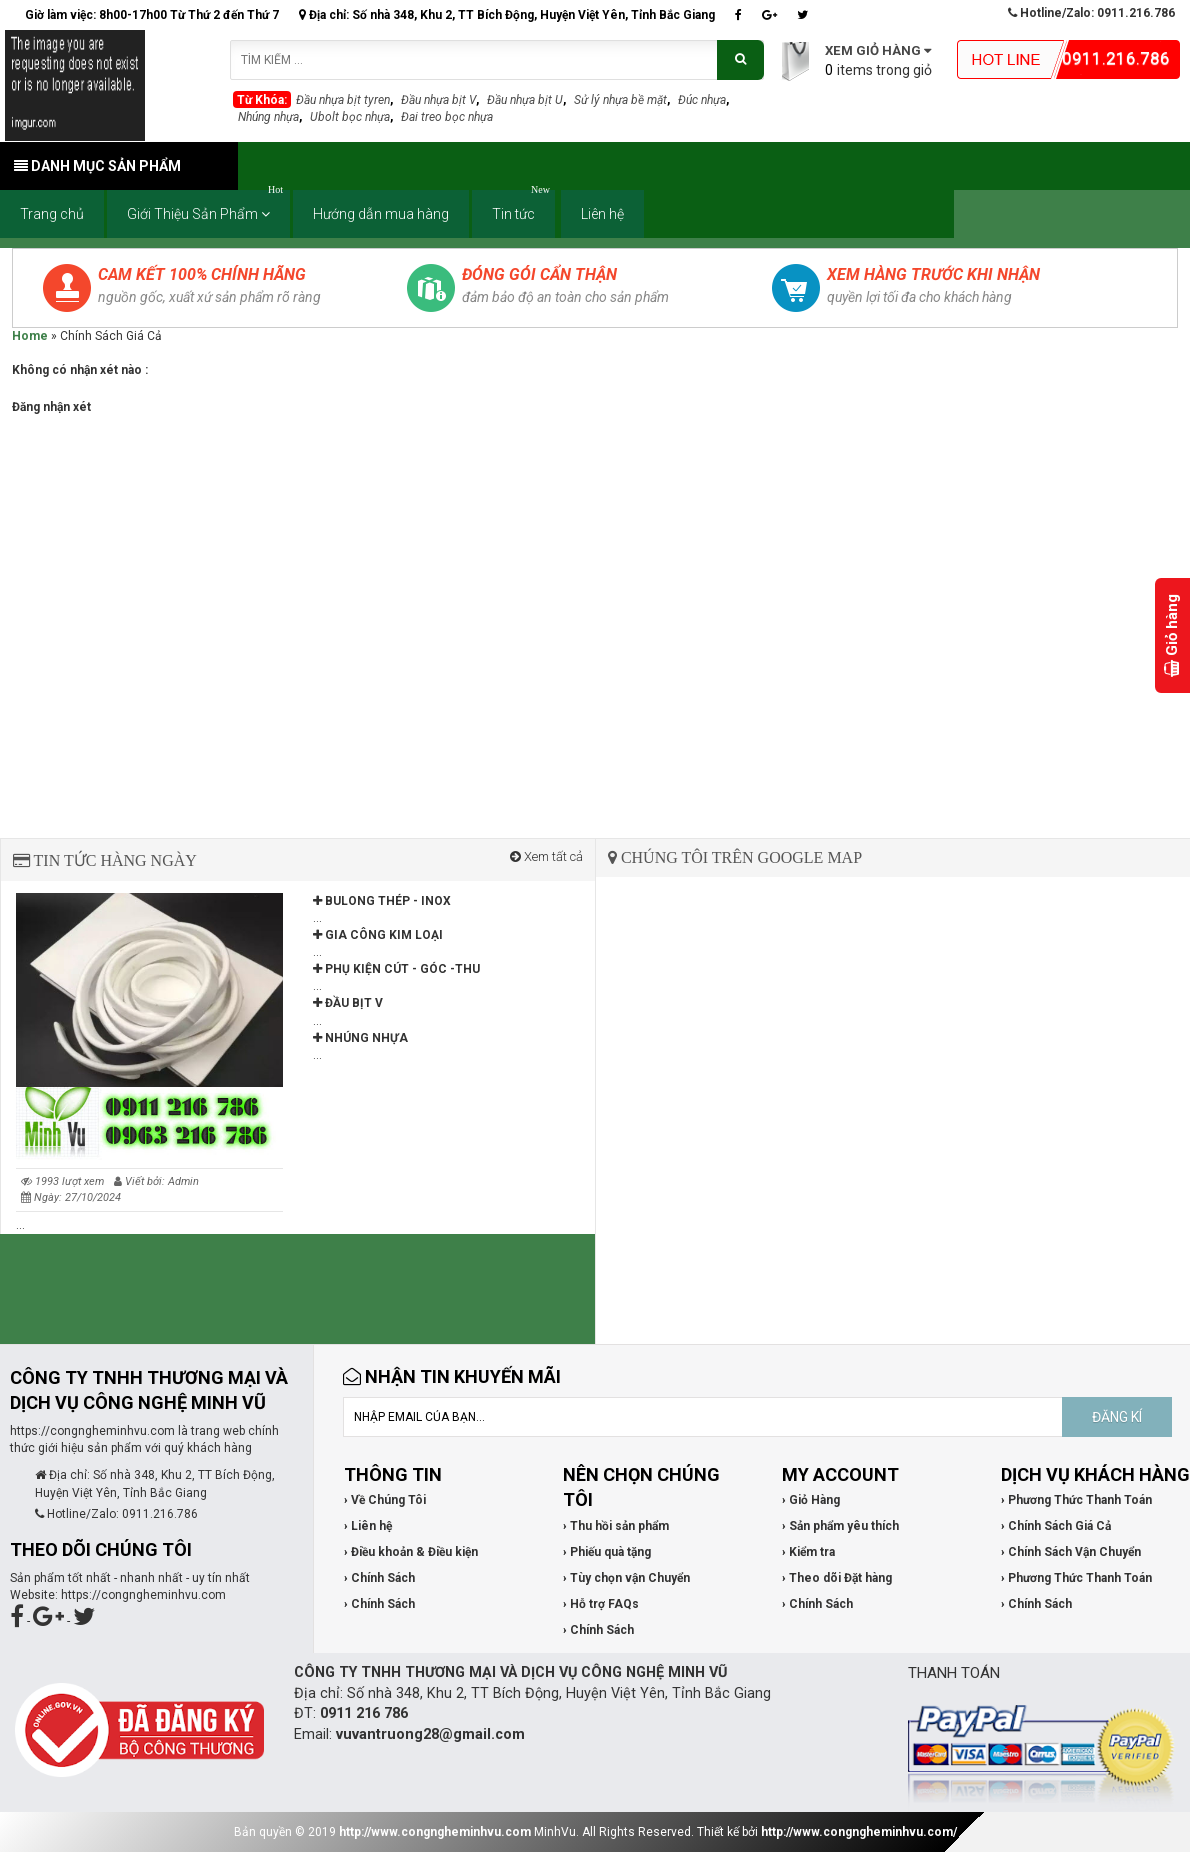  What do you see at coordinates (837, 1578) in the screenshot?
I see `› Theo dõi Đặt hàng` at bounding box center [837, 1578].